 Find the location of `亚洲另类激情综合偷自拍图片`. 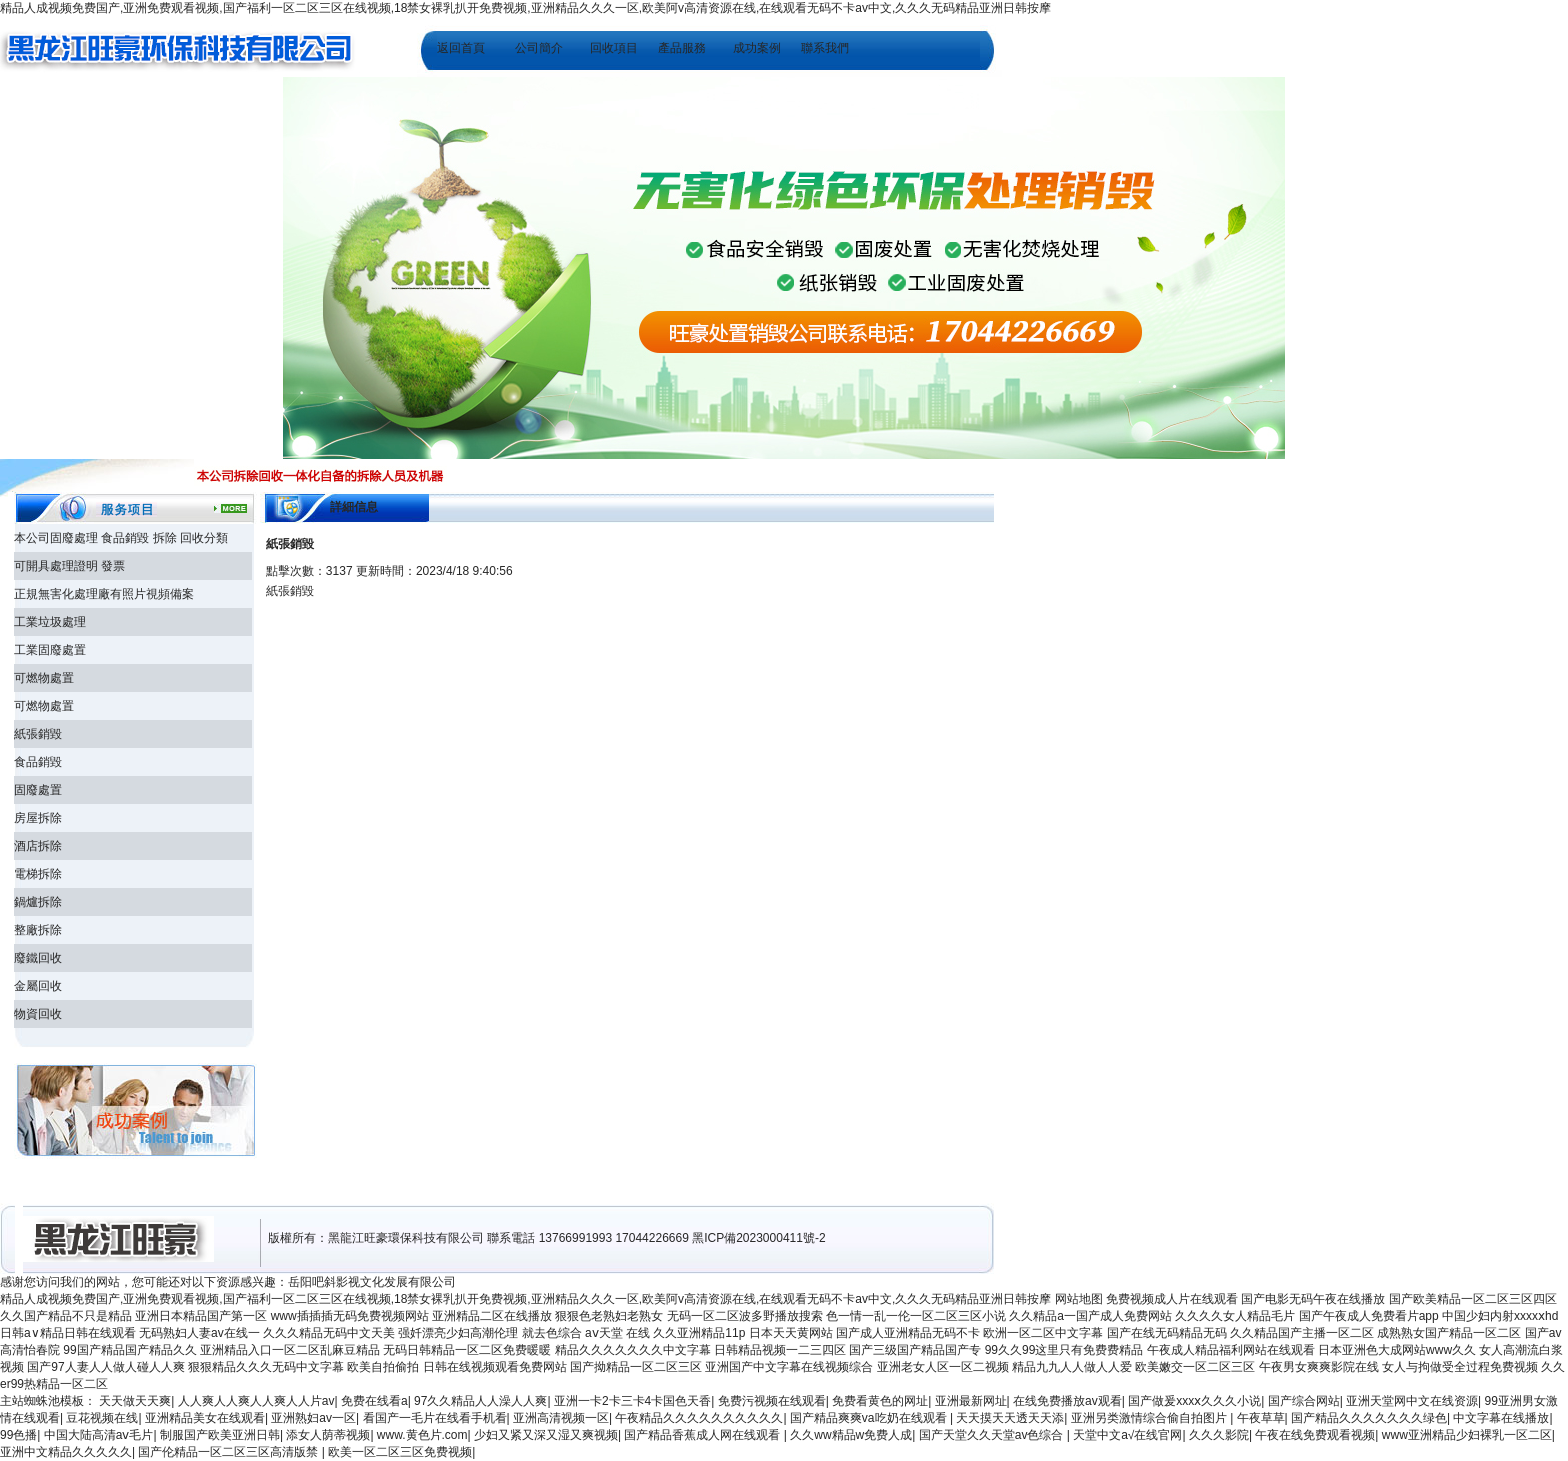

亚洲另类激情综合偷自拍图片 is located at coordinates (1150, 1418).